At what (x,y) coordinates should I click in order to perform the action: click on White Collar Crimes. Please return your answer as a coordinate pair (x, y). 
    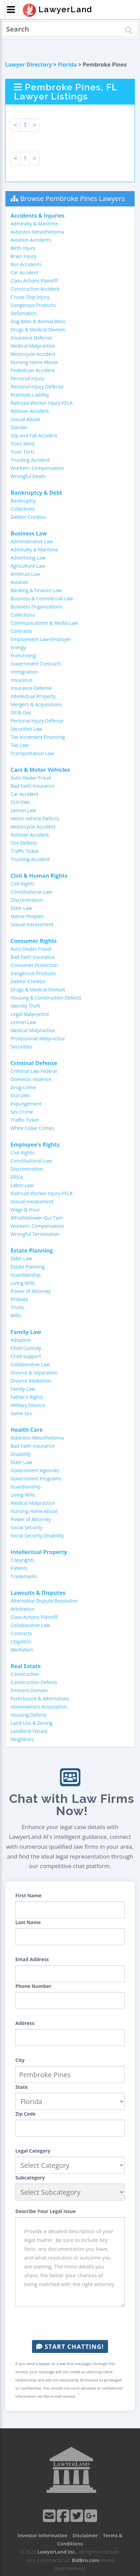
    Looking at the image, I should click on (33, 1128).